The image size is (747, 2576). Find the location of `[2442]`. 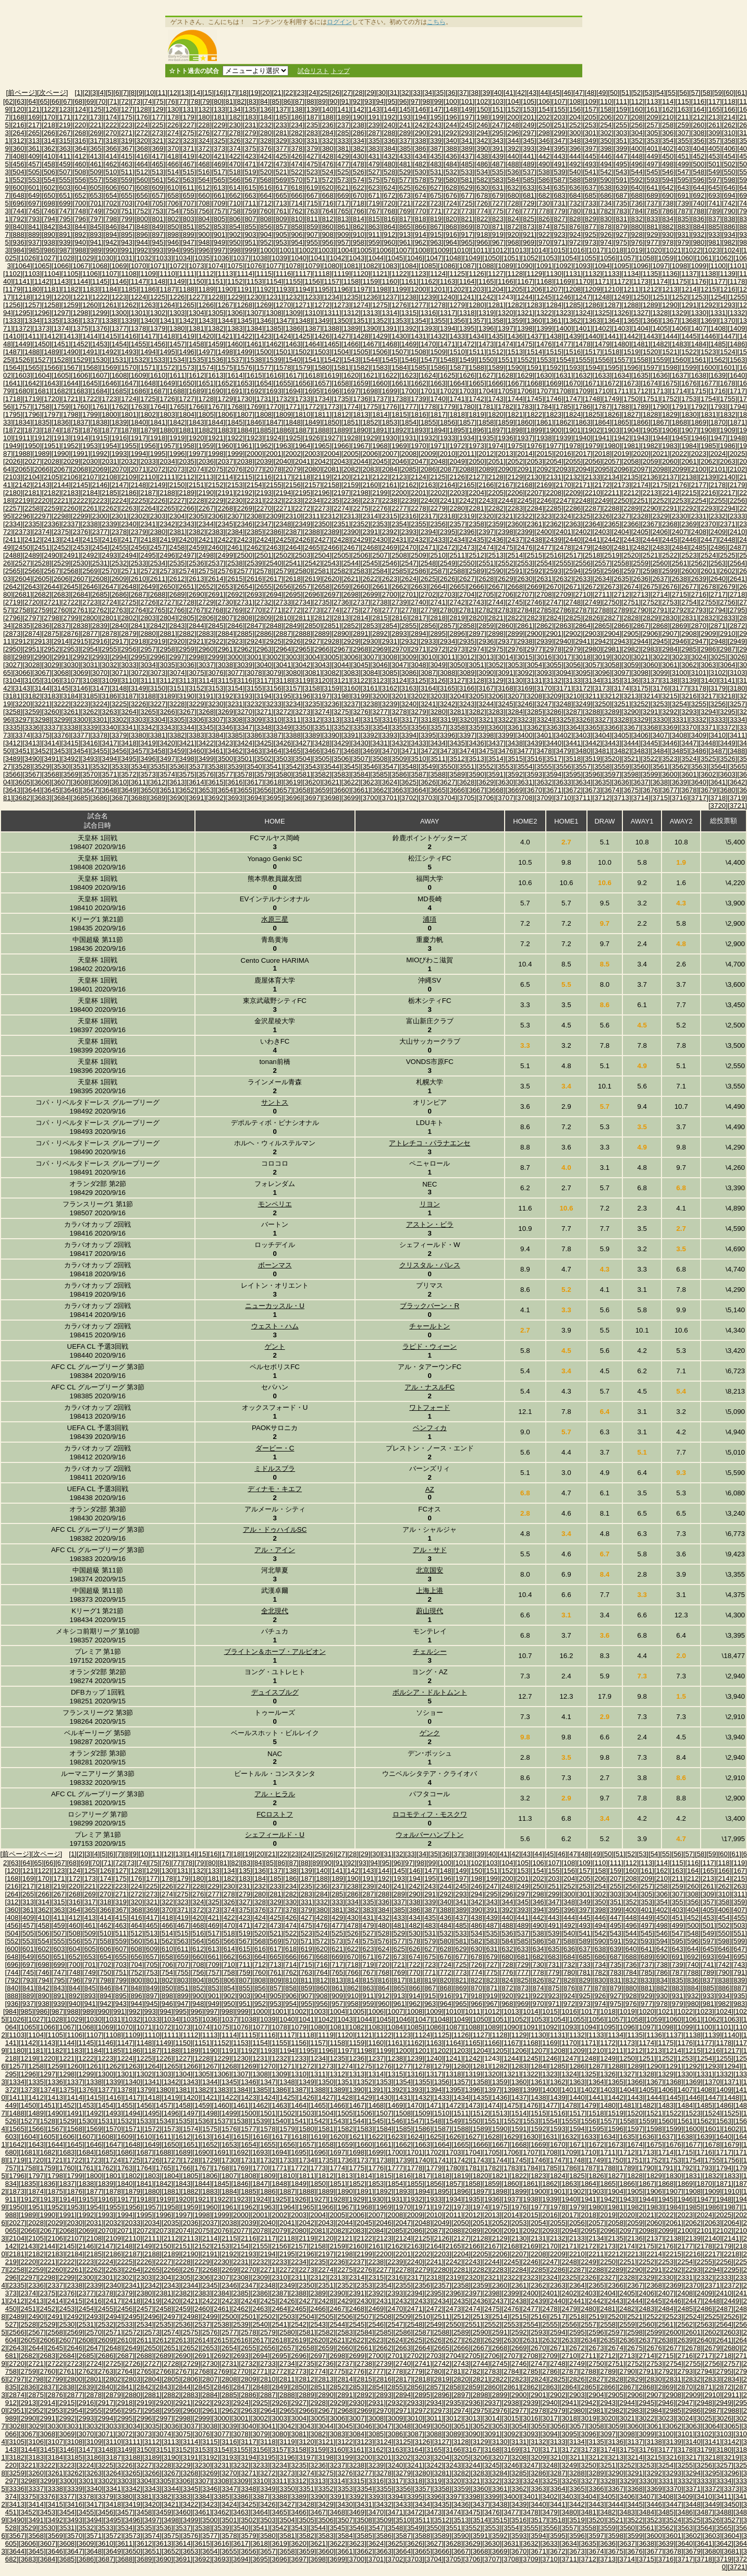

[2442] is located at coordinates (611, 539).